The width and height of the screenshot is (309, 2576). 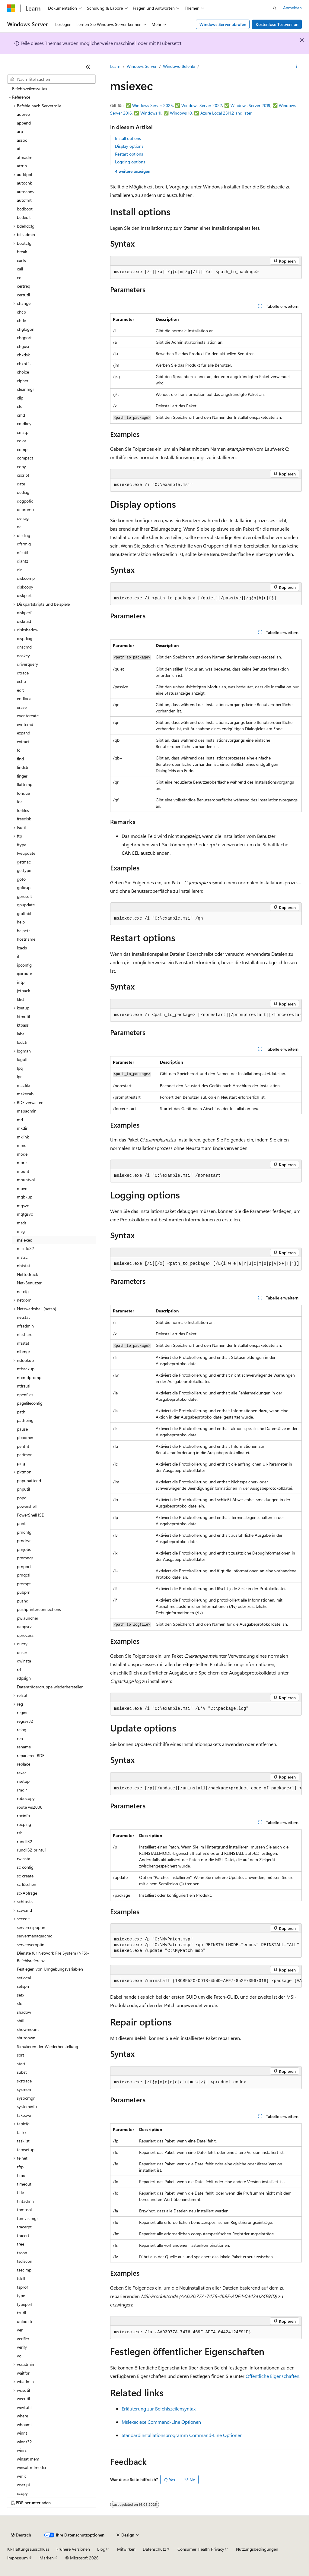 I want to click on help [treeitem], so click(x=21, y=922).